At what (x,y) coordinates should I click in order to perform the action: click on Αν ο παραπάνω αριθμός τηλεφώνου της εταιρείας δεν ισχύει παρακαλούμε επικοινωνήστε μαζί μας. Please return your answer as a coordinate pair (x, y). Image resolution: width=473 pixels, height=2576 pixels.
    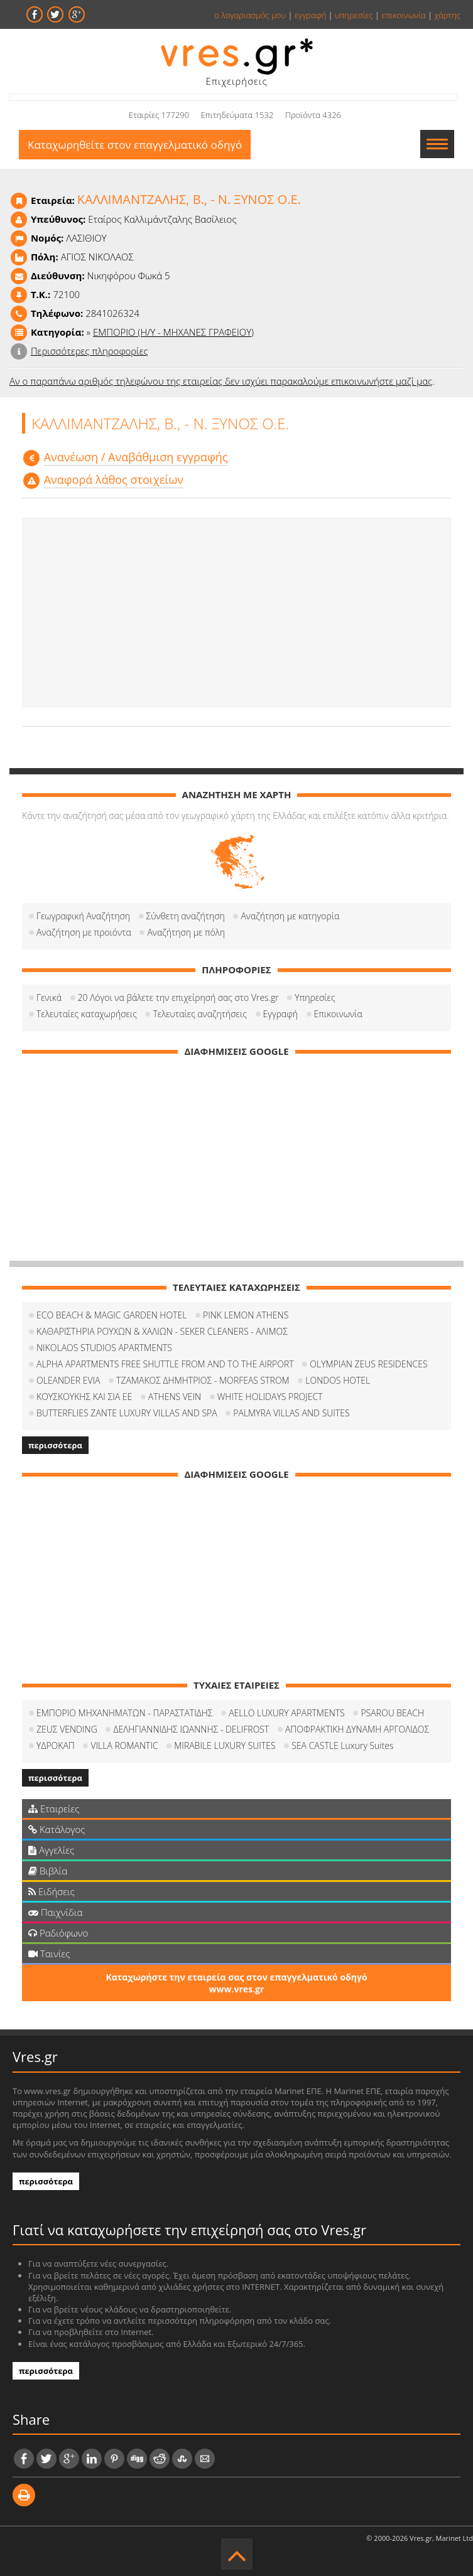
    Looking at the image, I should click on (220, 381).